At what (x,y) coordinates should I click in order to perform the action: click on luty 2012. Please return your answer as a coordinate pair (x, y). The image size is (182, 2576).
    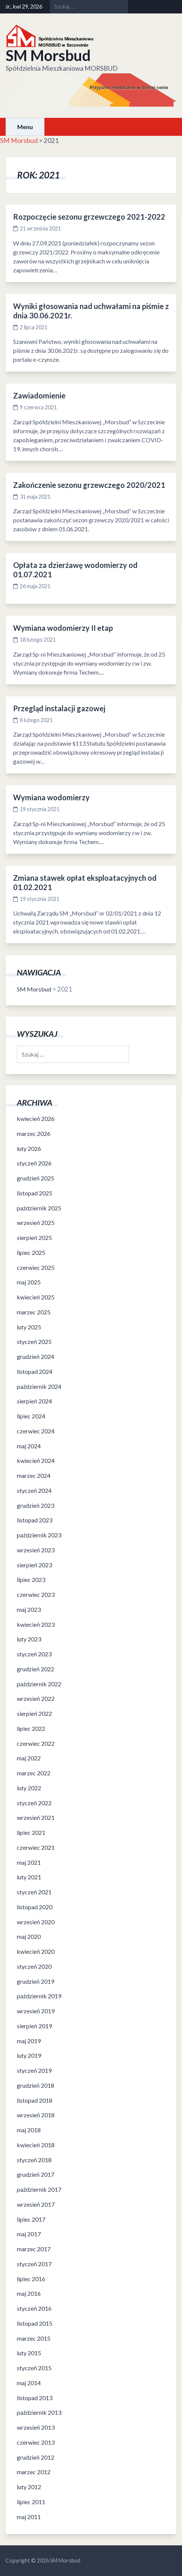
    Looking at the image, I should click on (29, 2486).